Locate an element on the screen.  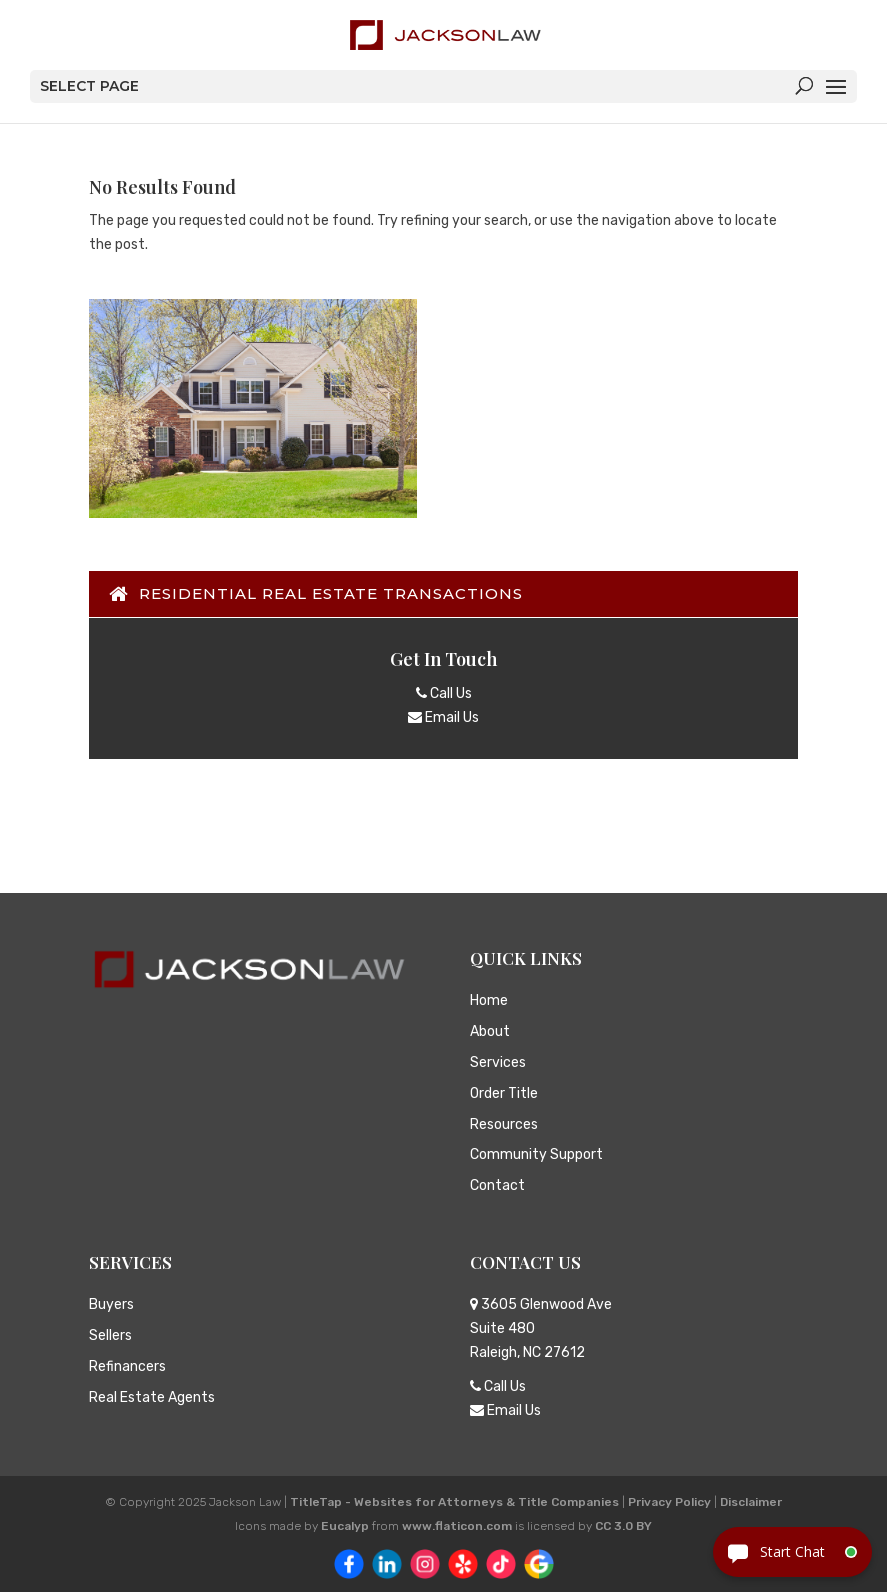
Call Us is located at coordinates (444, 693).